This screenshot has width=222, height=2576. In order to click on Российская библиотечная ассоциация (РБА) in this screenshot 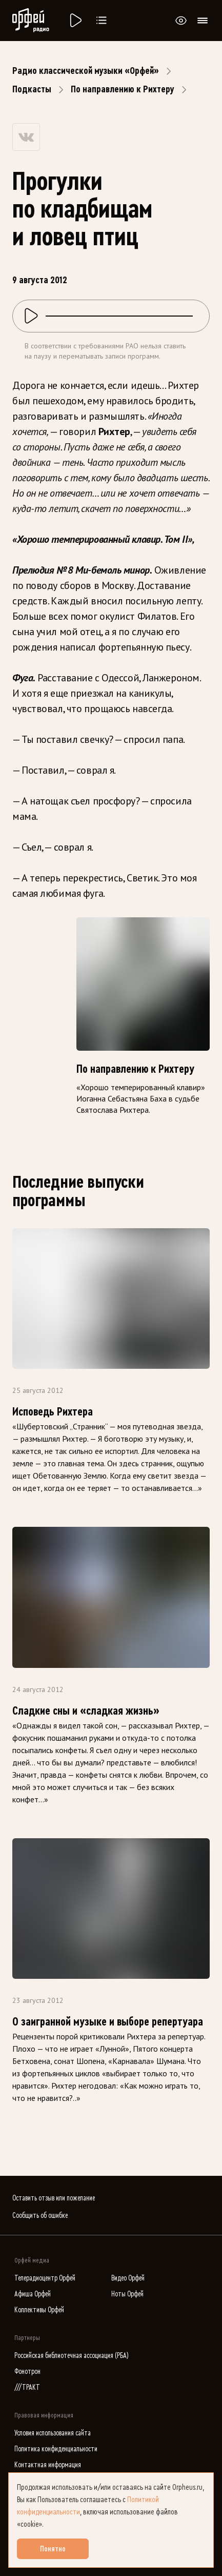, I will do `click(71, 2355)`.